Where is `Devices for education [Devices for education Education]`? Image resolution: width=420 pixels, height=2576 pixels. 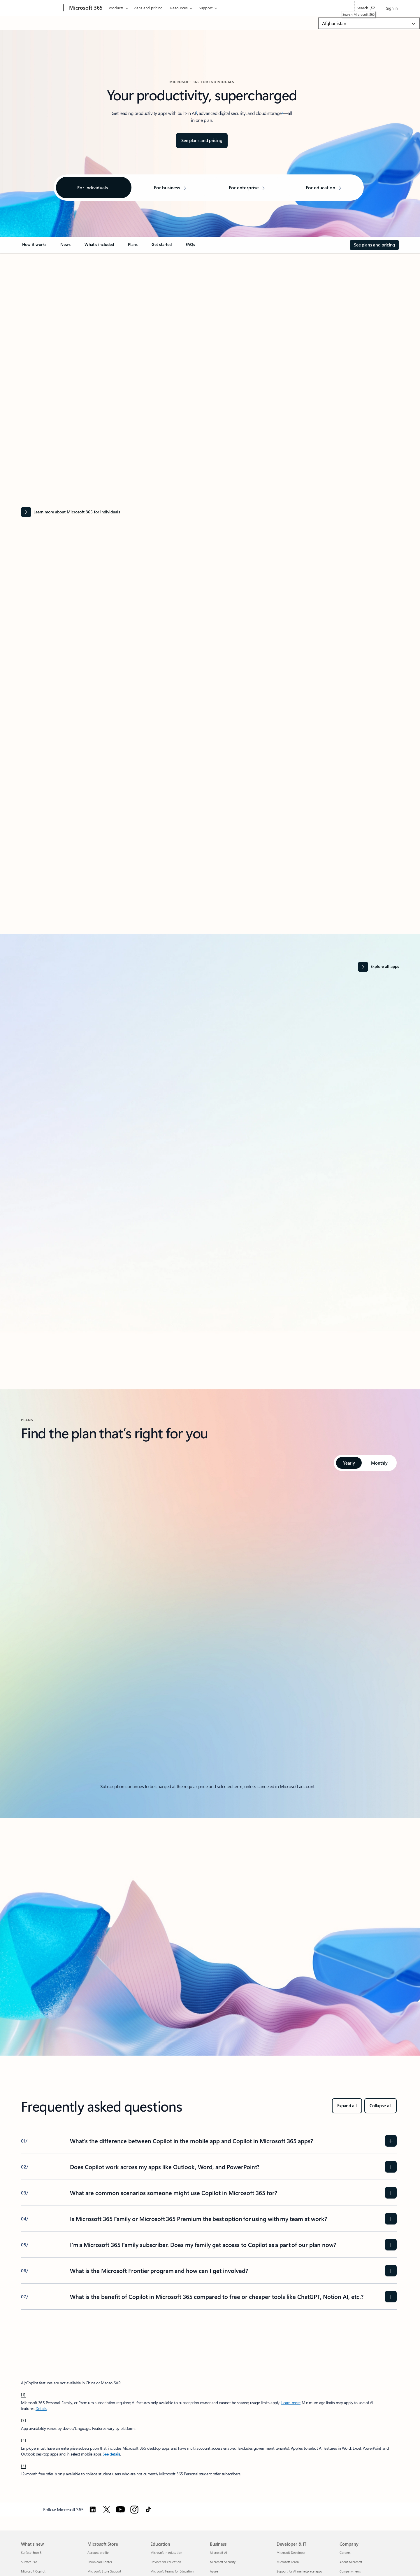 Devices for education [Devices for education Education] is located at coordinates (165, 2562).